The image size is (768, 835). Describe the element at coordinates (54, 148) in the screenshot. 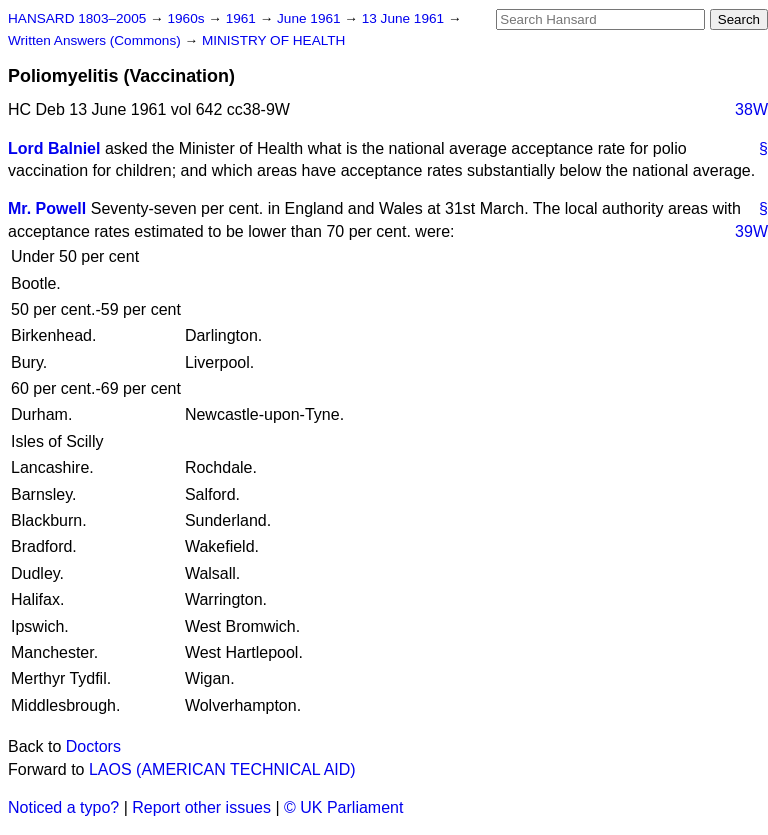

I see `Lord Balniel` at that location.